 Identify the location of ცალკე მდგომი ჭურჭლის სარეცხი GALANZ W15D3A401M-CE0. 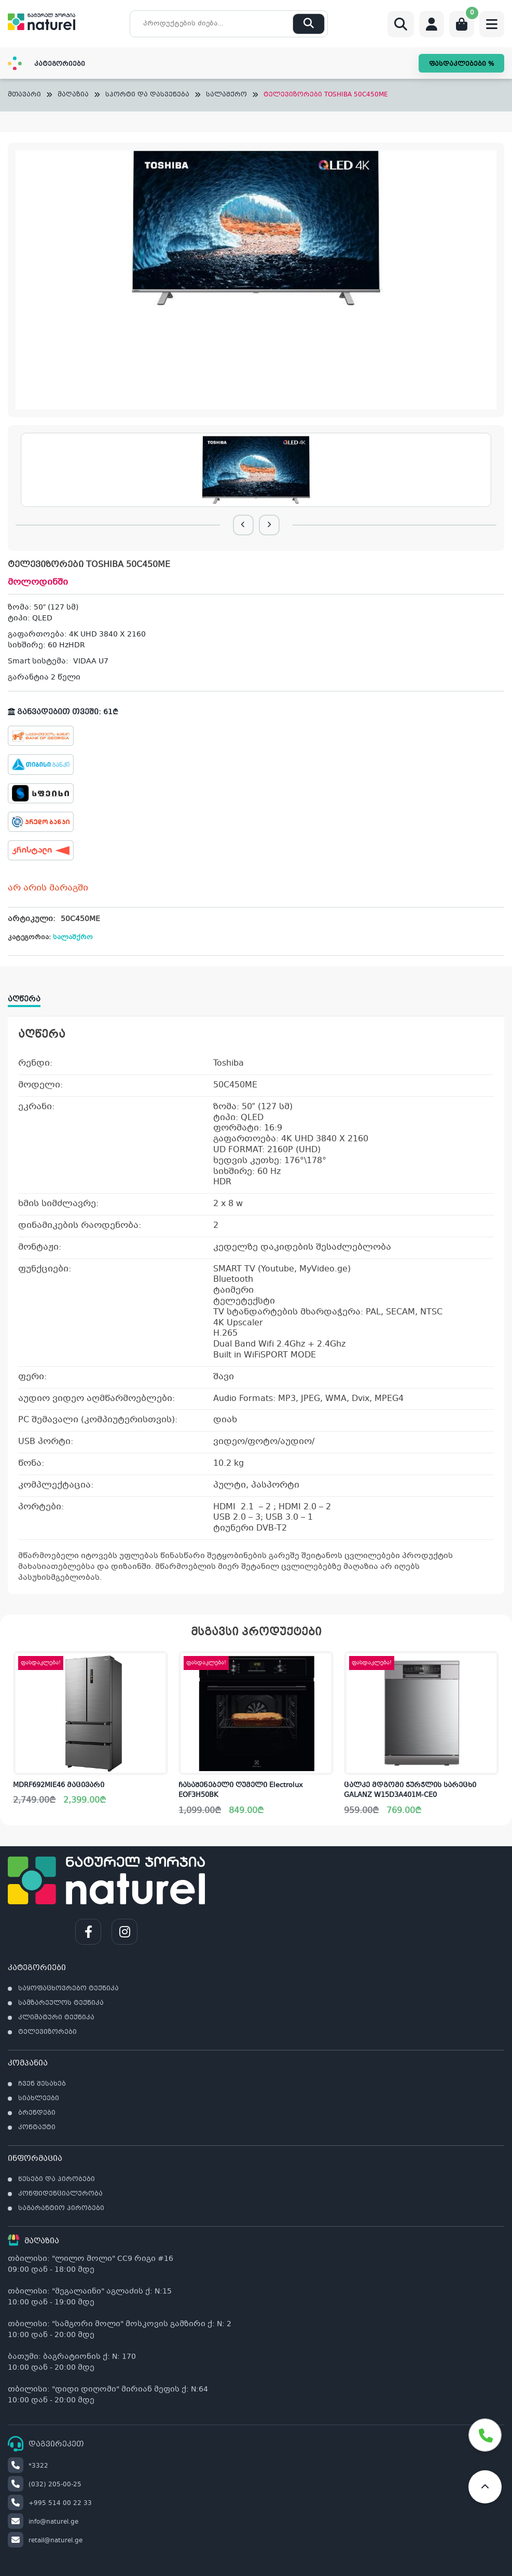
(410, 1790).